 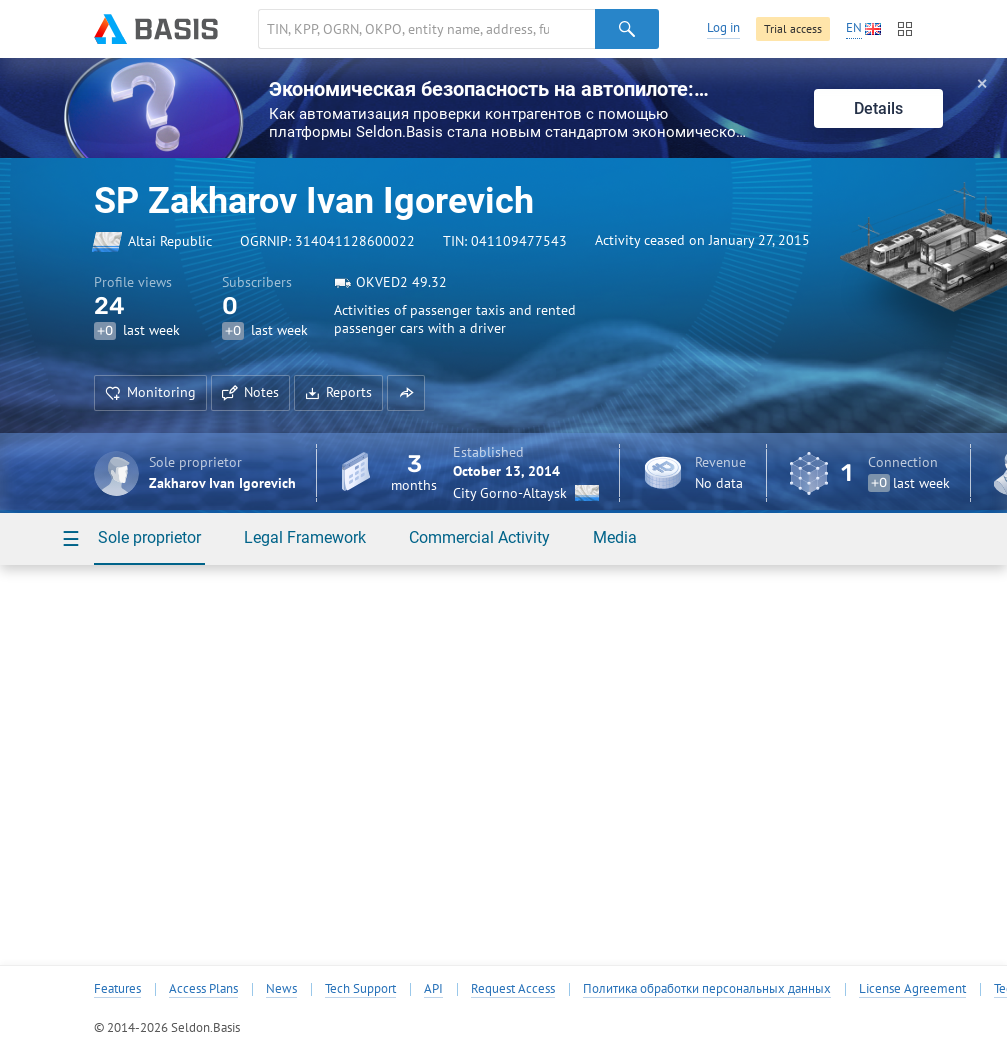 I want to click on Commercial Activity, so click(x=479, y=537).